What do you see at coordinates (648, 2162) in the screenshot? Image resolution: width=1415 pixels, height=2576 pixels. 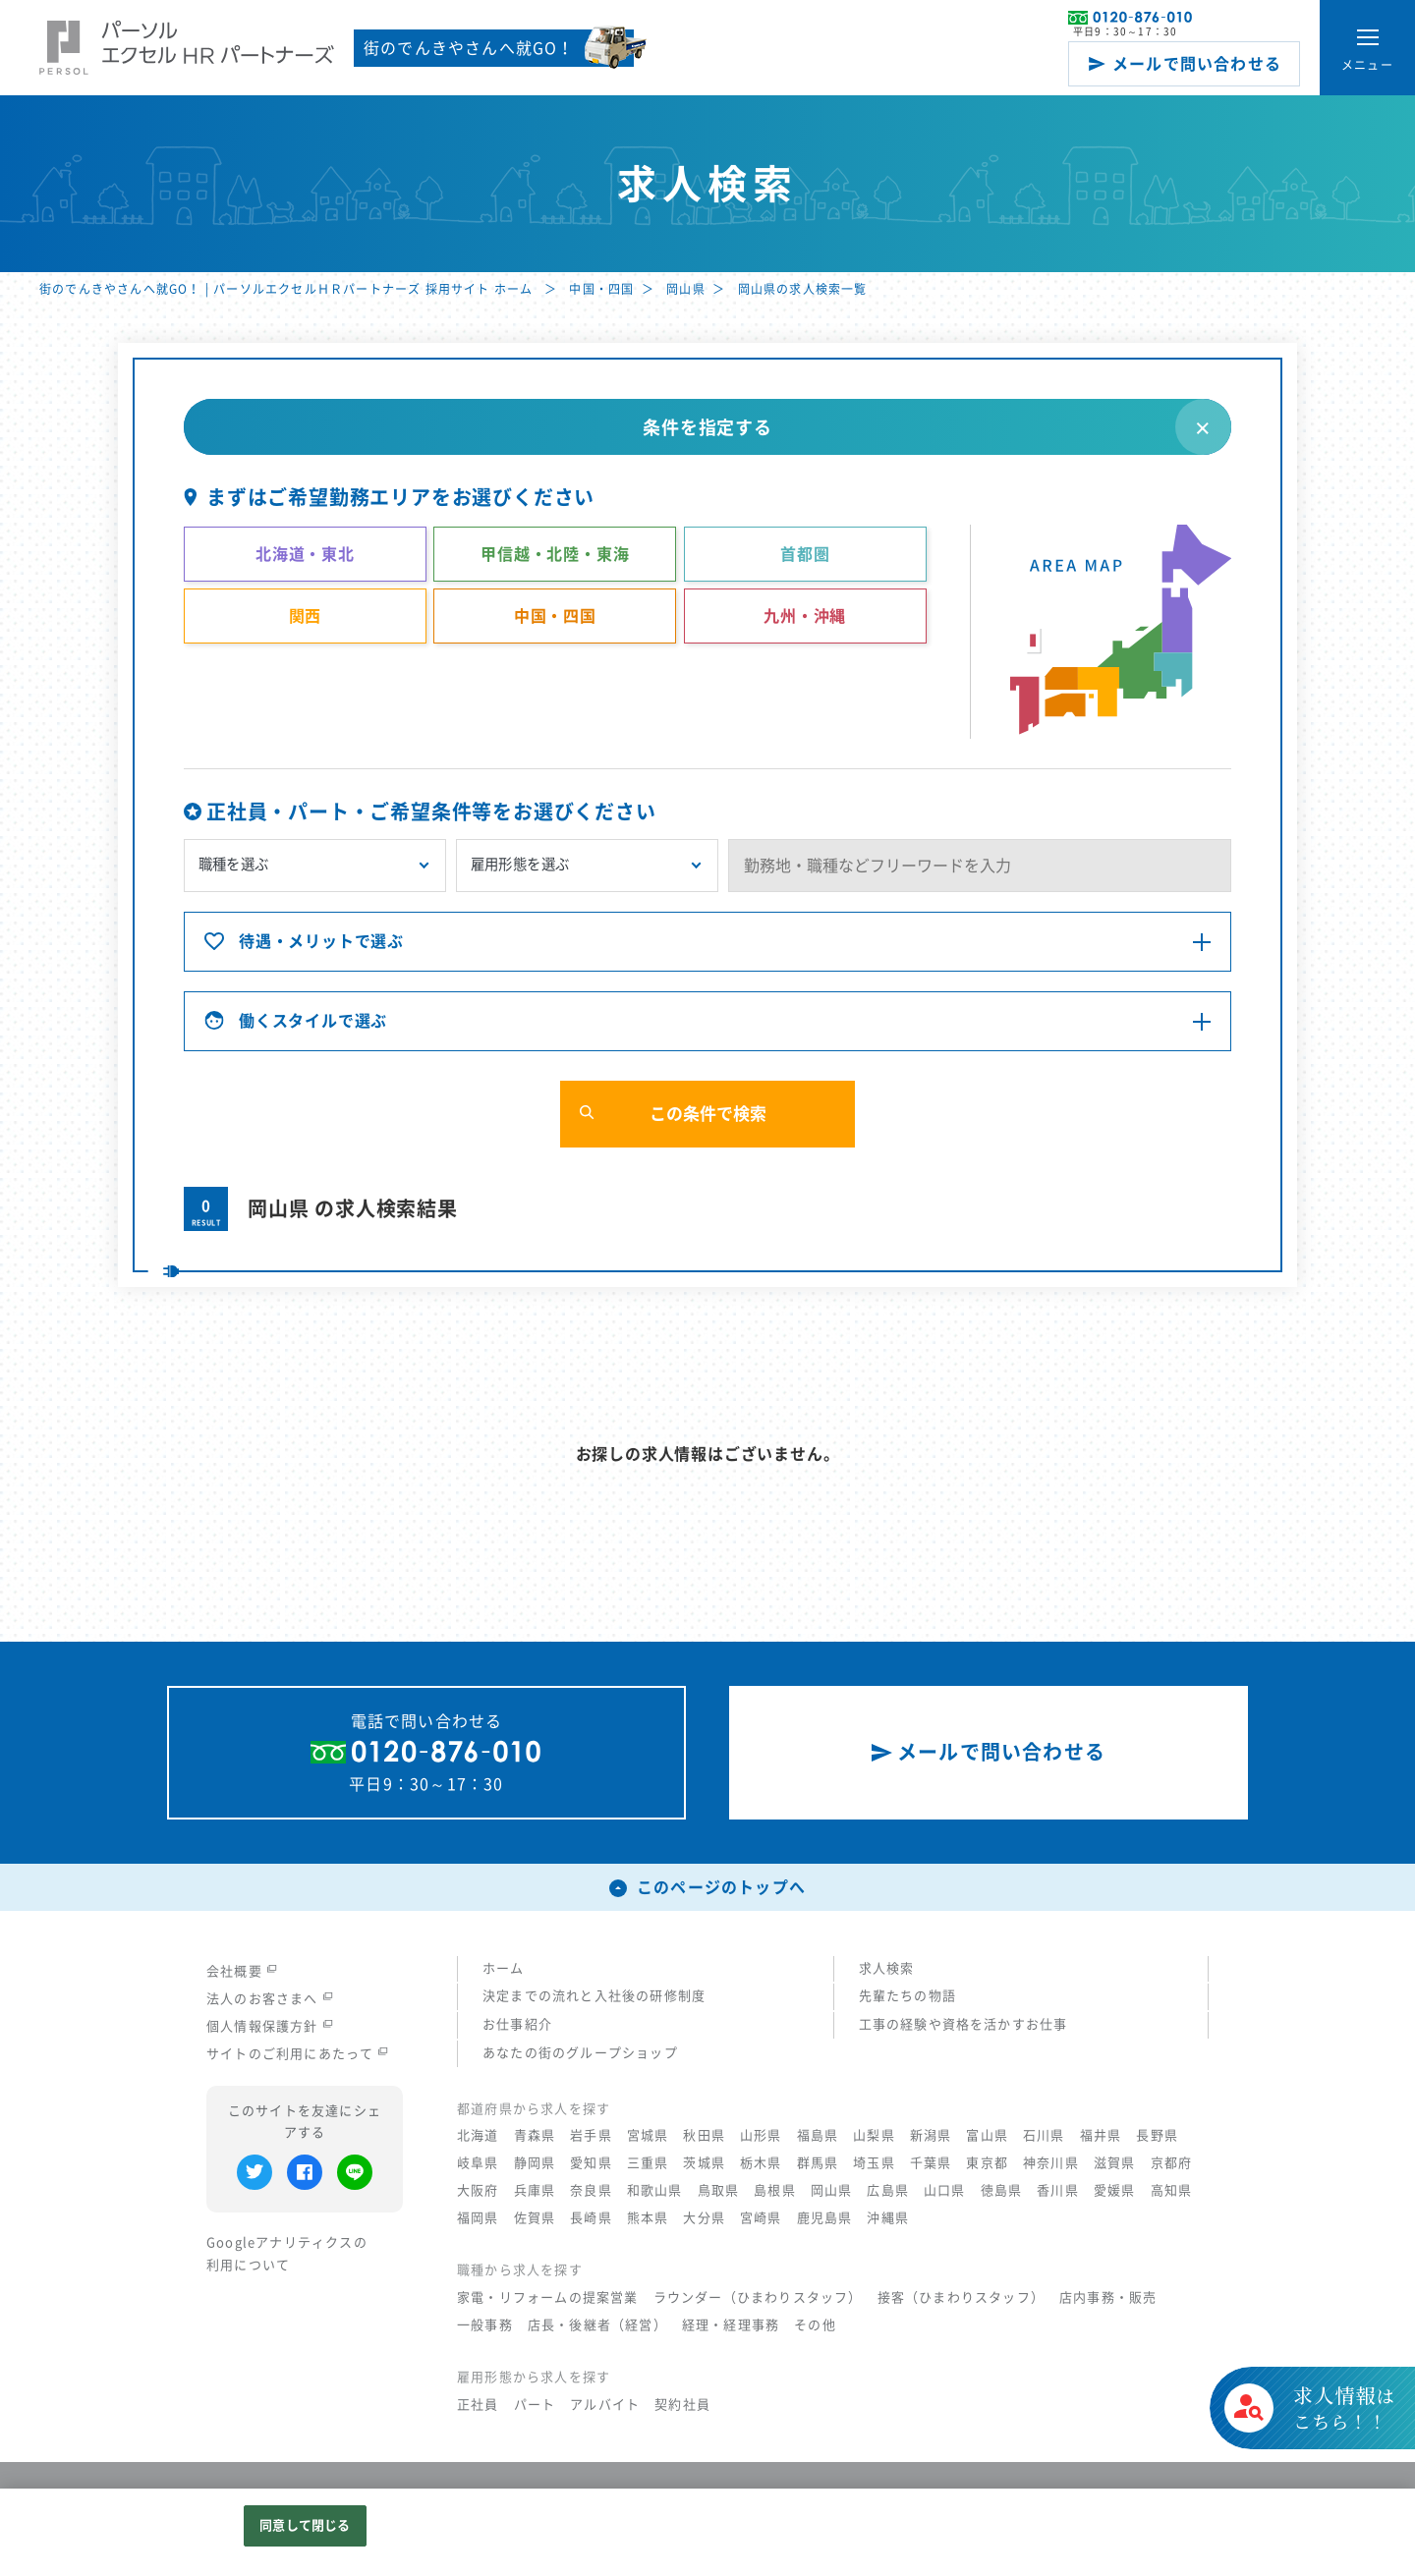 I see `三重県` at bounding box center [648, 2162].